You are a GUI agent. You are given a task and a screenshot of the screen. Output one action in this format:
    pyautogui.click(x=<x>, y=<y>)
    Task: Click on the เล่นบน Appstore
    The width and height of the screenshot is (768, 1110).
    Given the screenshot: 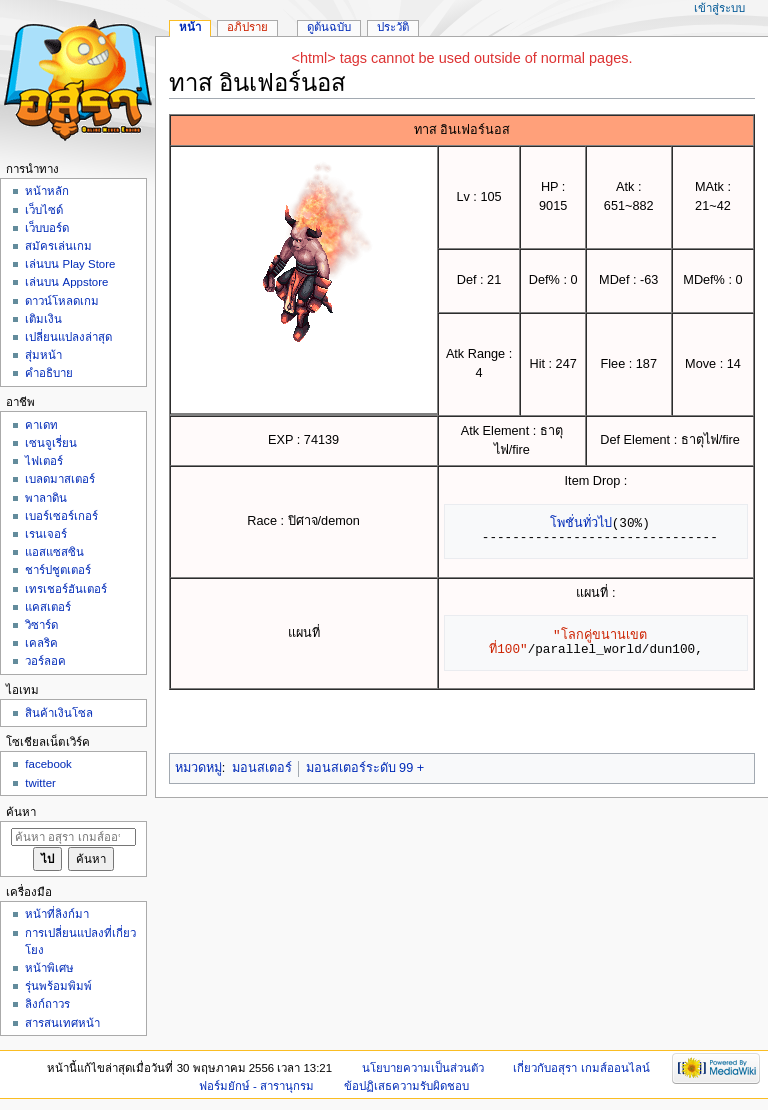 What is the action you would take?
    pyautogui.click(x=66, y=282)
    